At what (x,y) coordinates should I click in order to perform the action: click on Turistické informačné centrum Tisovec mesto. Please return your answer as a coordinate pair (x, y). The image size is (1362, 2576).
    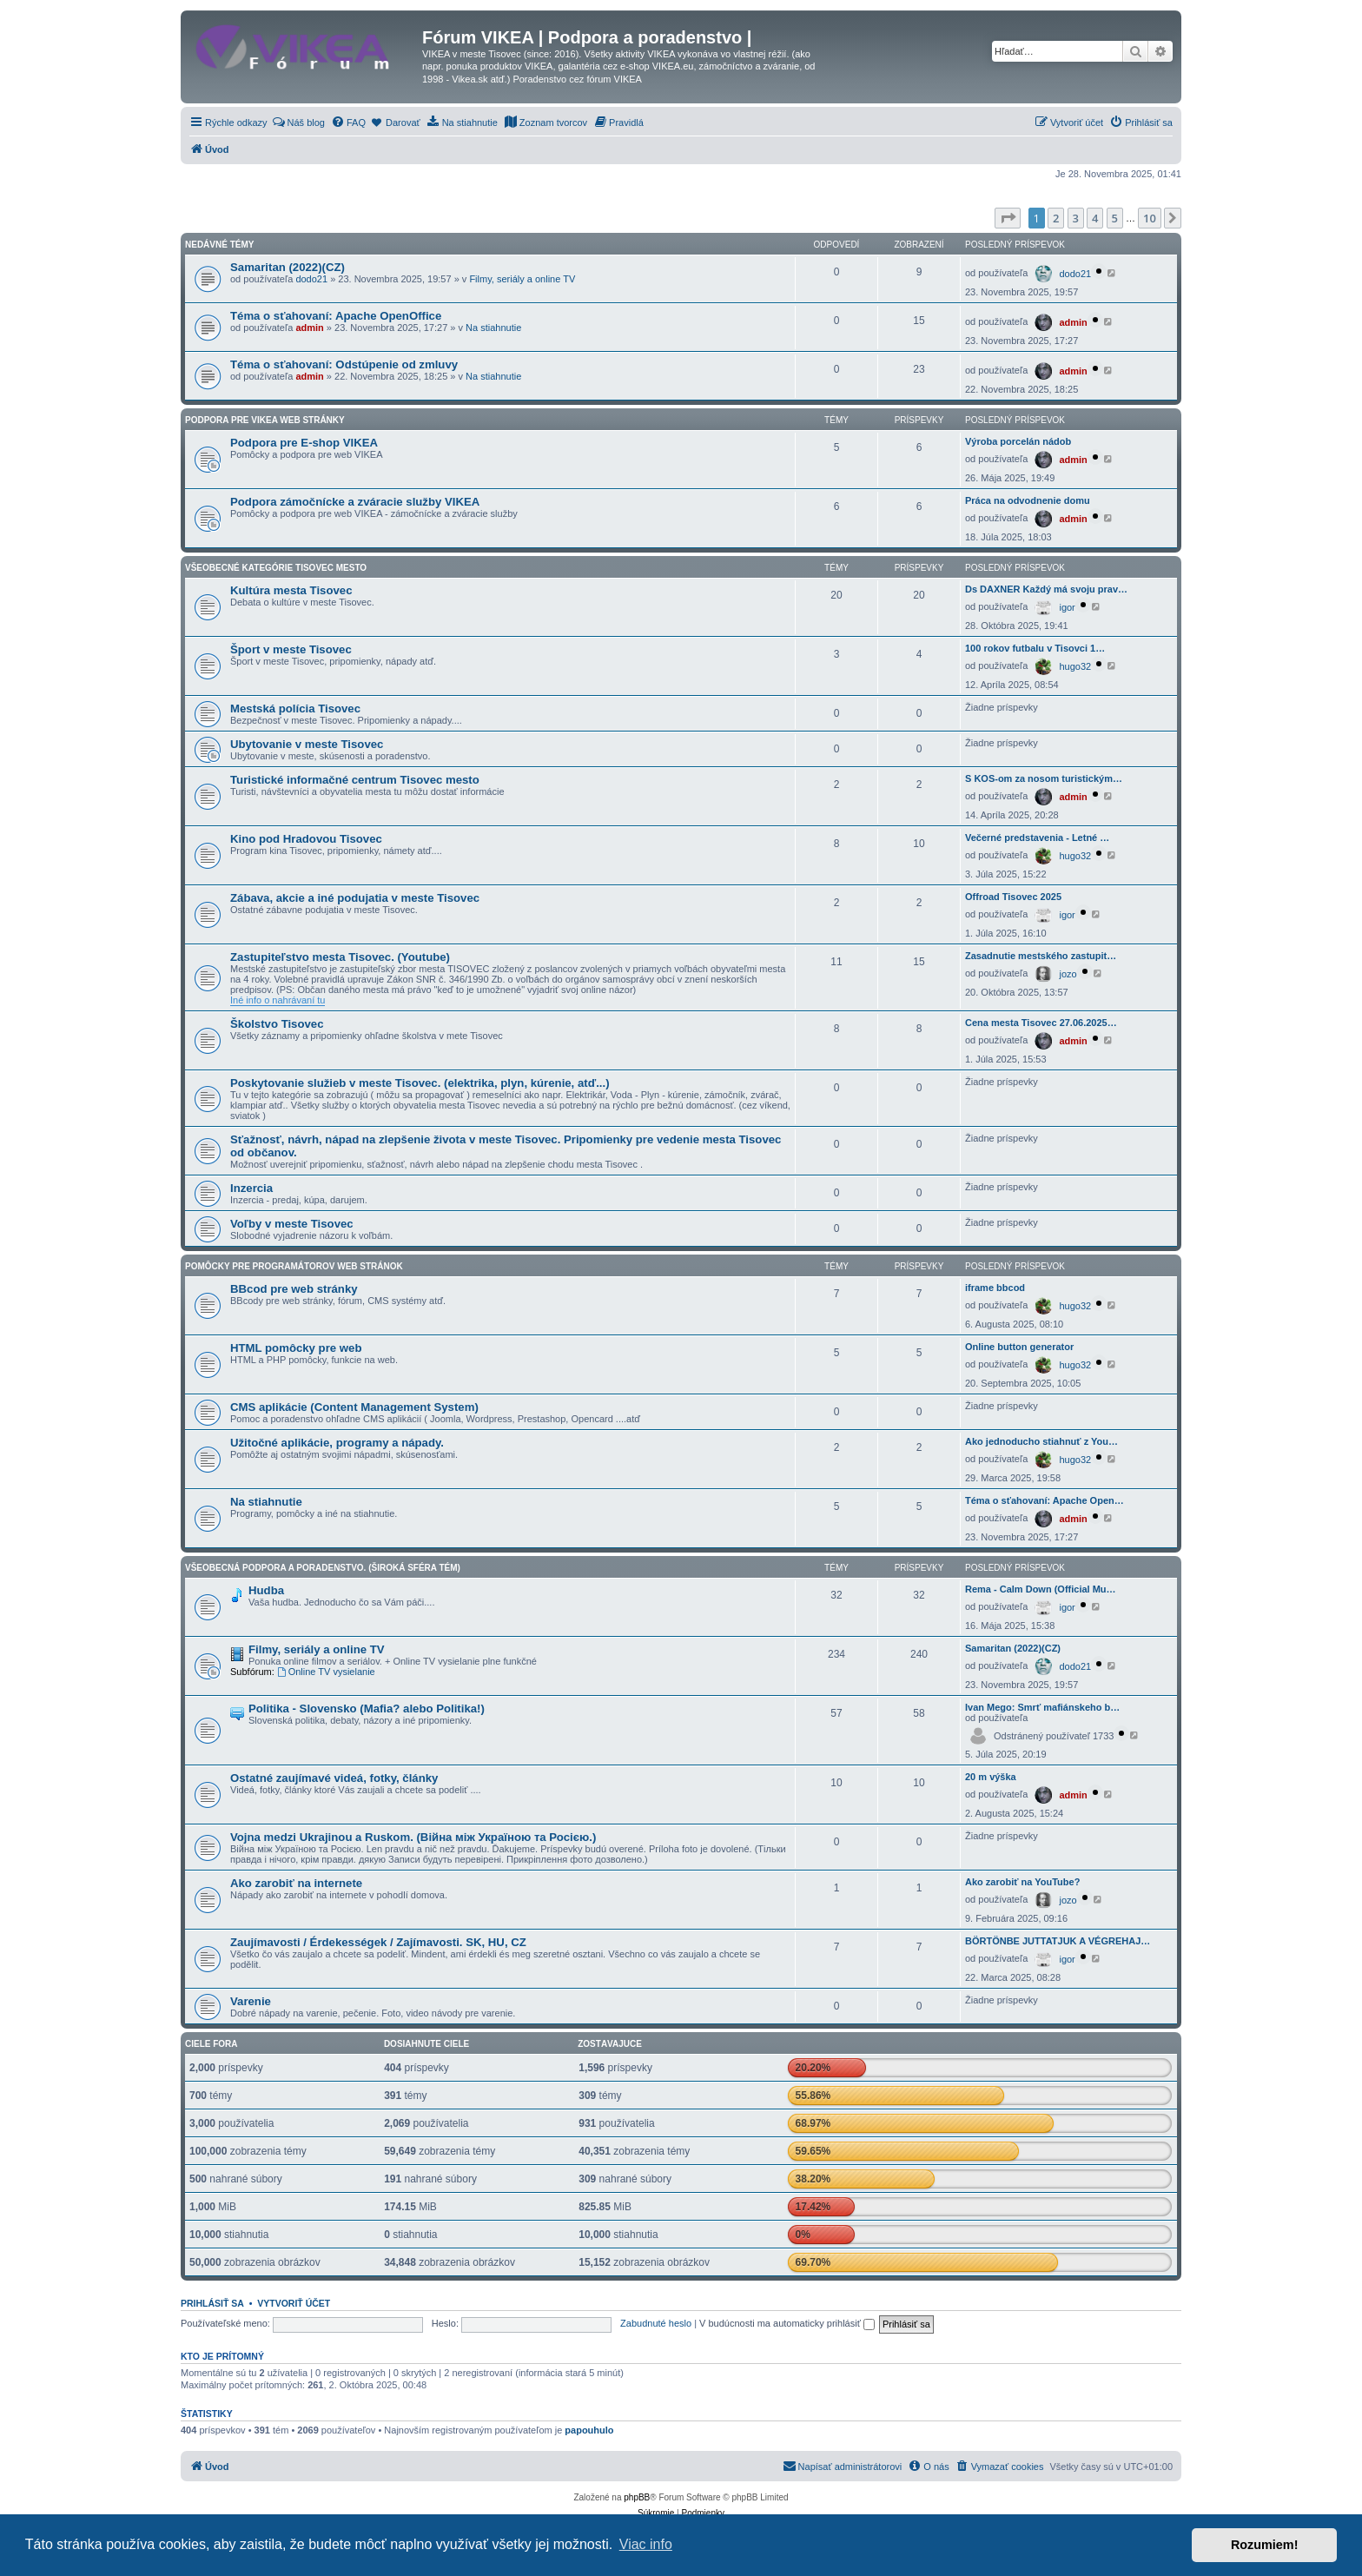
    Looking at the image, I should click on (354, 779).